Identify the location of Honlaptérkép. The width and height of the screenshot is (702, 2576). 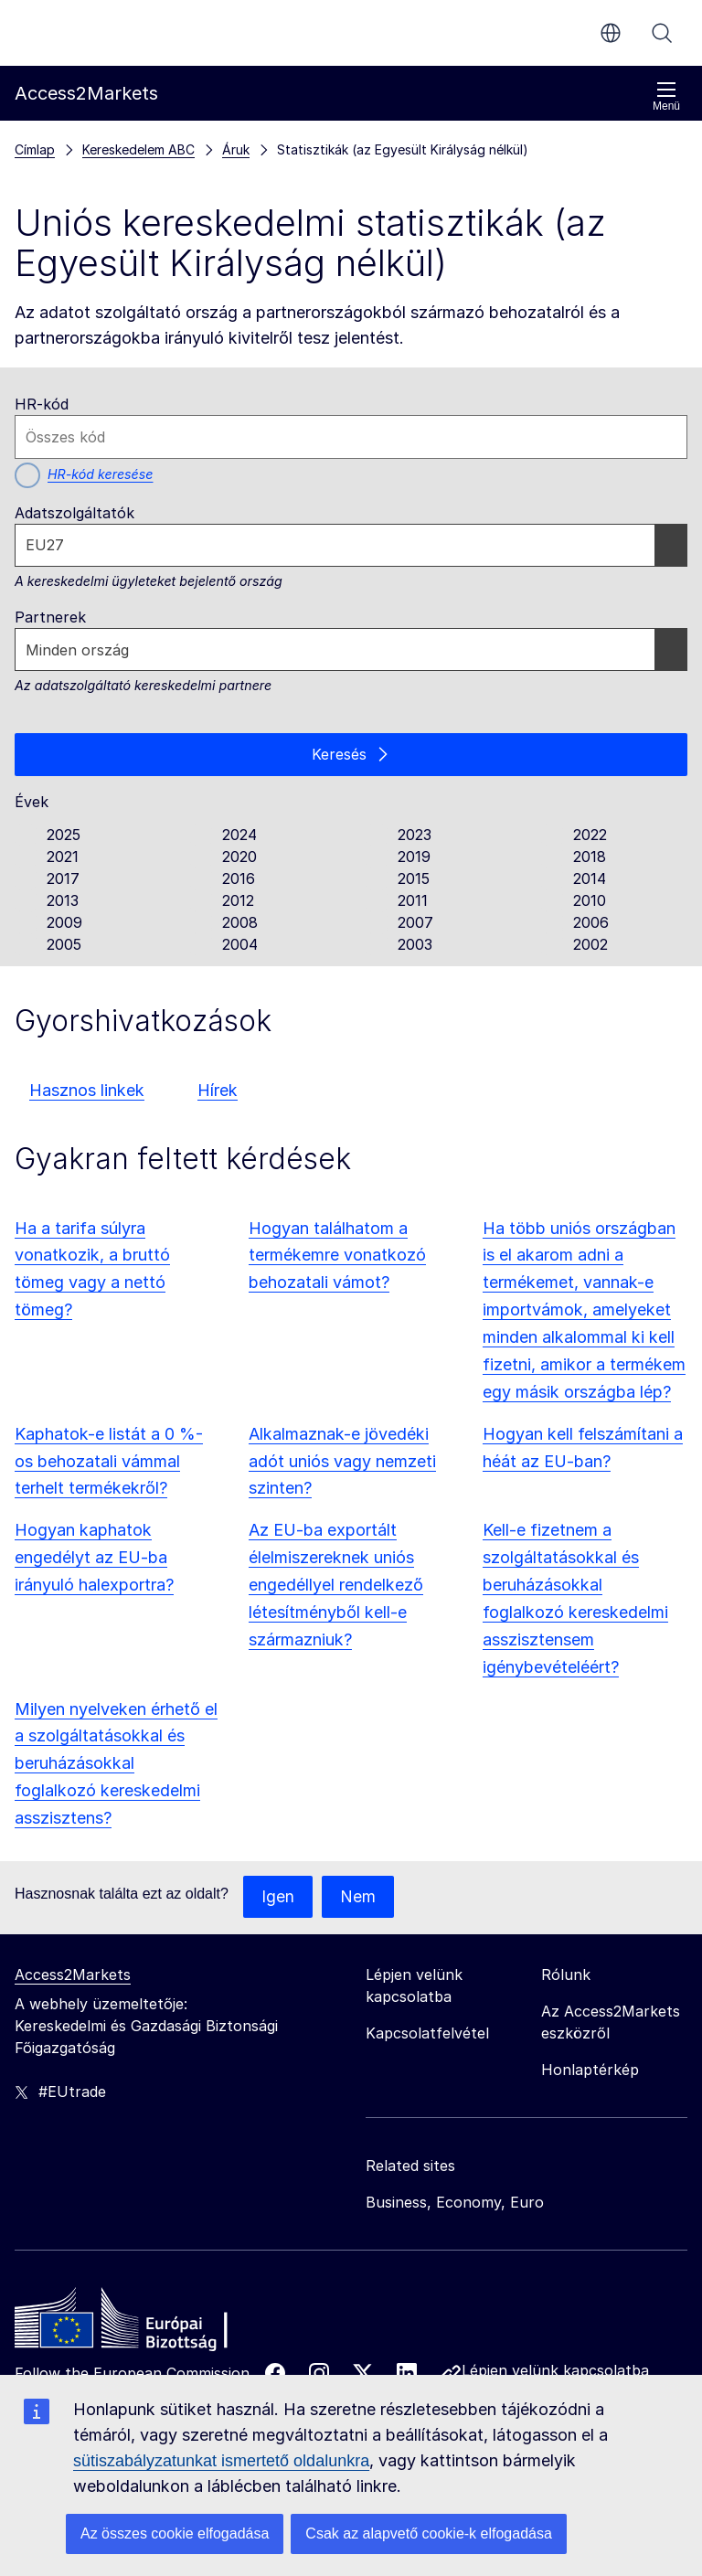
(590, 2071).